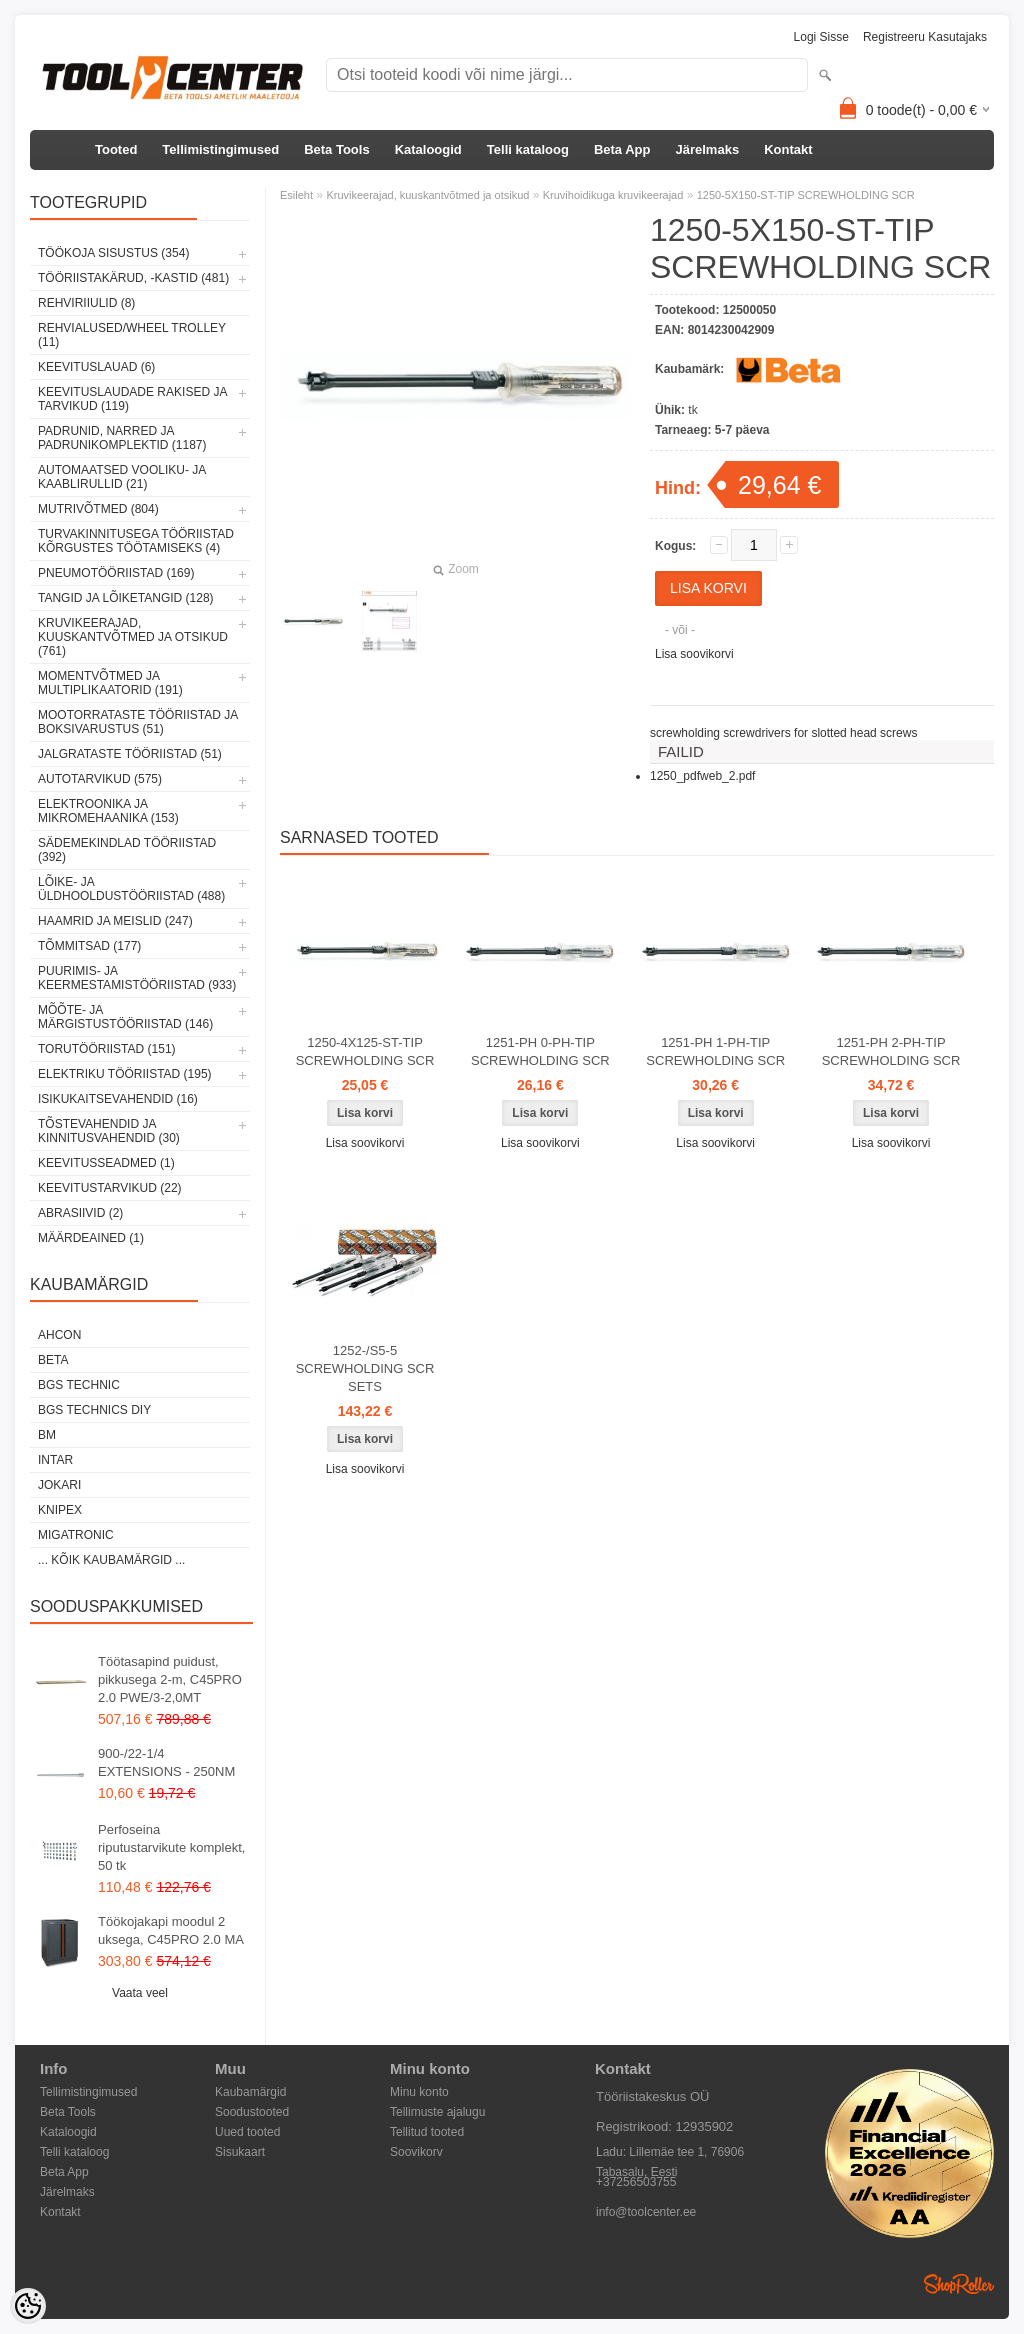  I want to click on Soodustooted, so click(252, 2112).